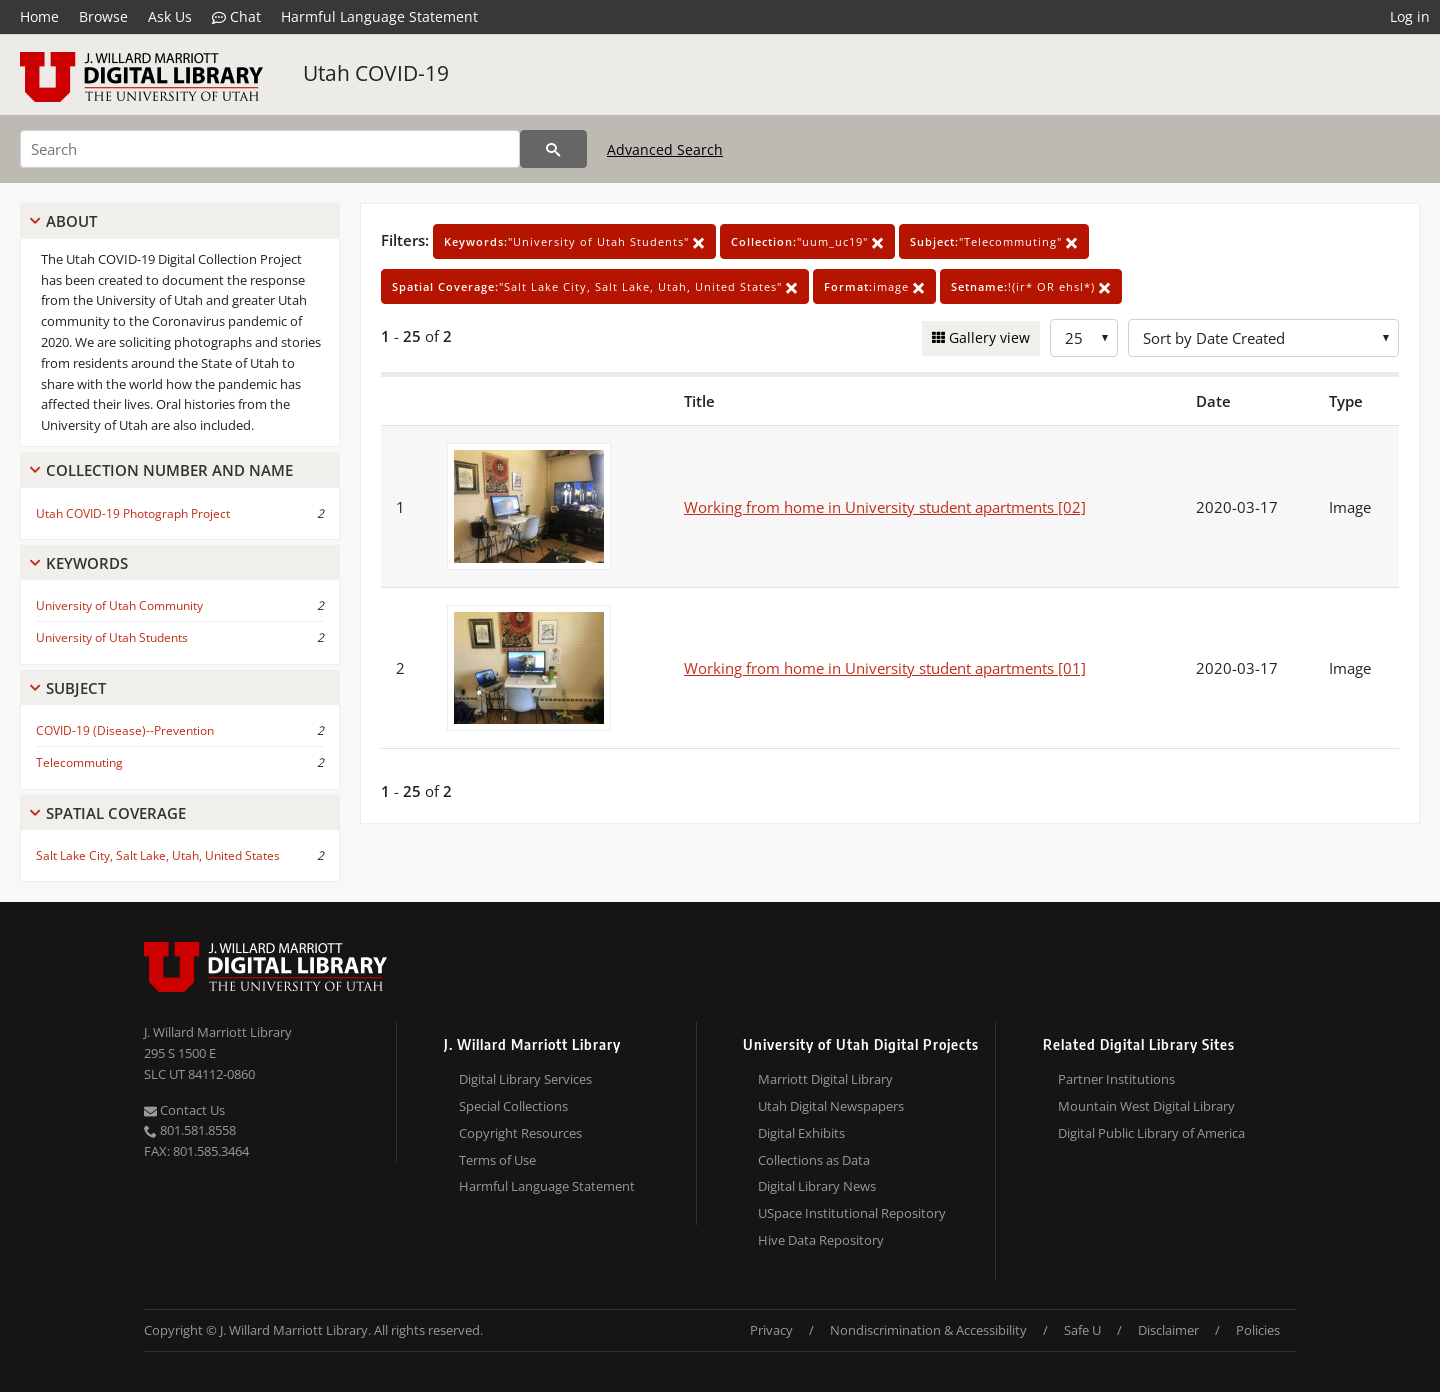 The width and height of the screenshot is (1440, 1392). What do you see at coordinates (376, 73) in the screenshot?
I see `Utah COVID-19` at bounding box center [376, 73].